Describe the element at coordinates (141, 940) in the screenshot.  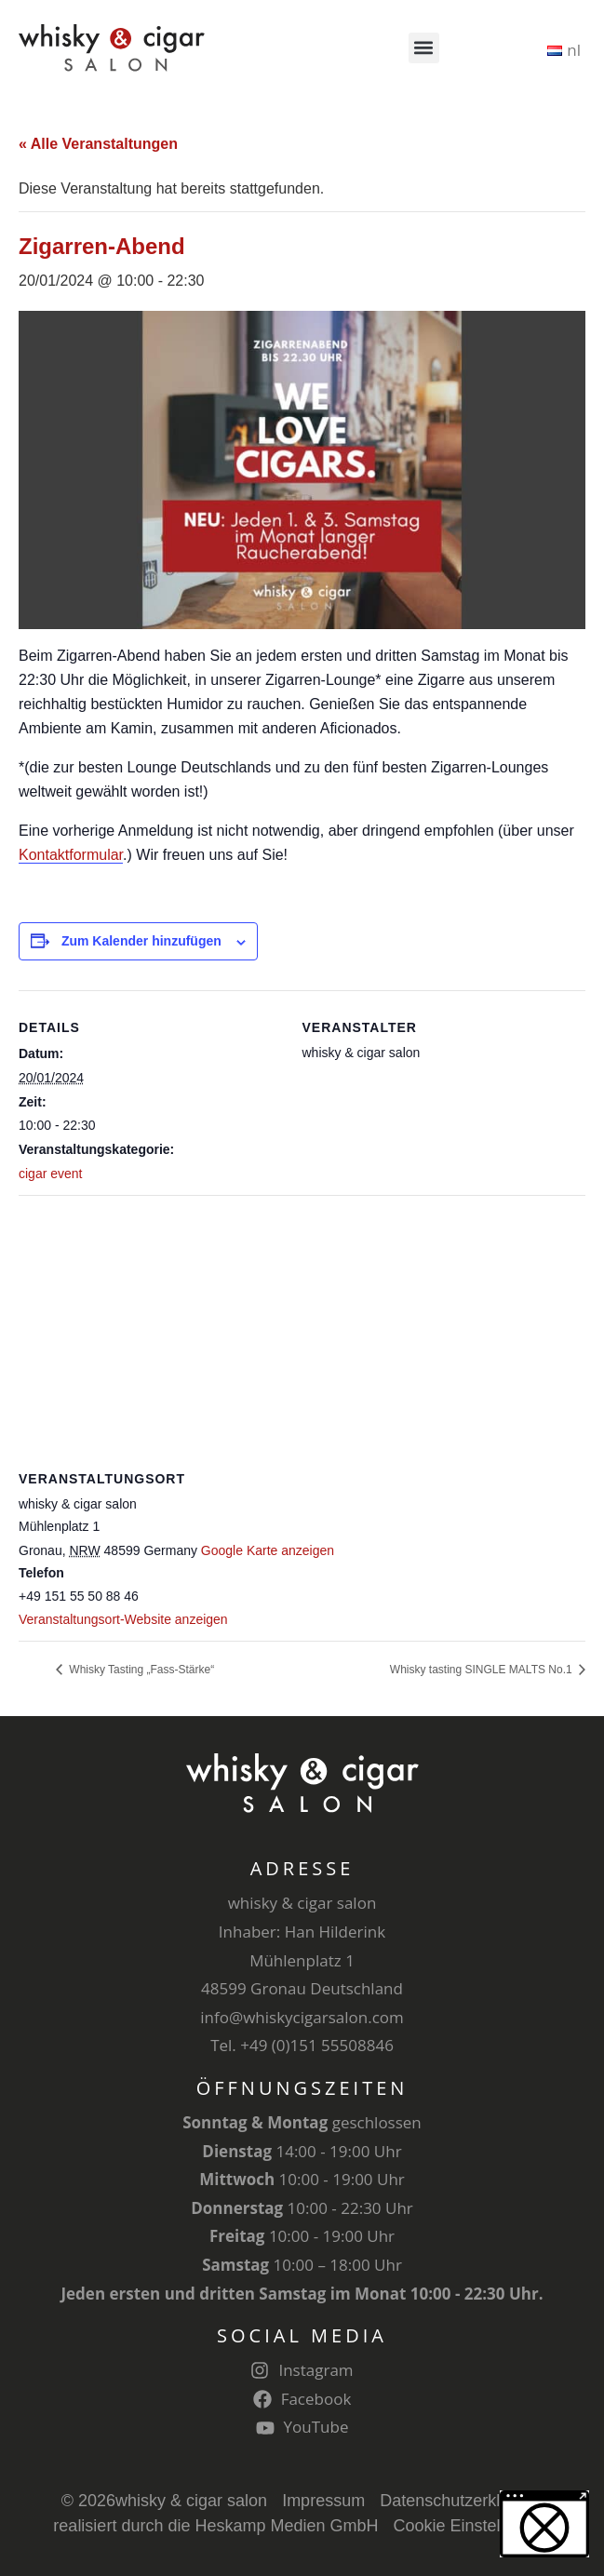
I see `Zum Kalender hinzufügen [Zeige Links an um Veranstaltungen zu deinem Kalender hinzuzufügen]` at that location.